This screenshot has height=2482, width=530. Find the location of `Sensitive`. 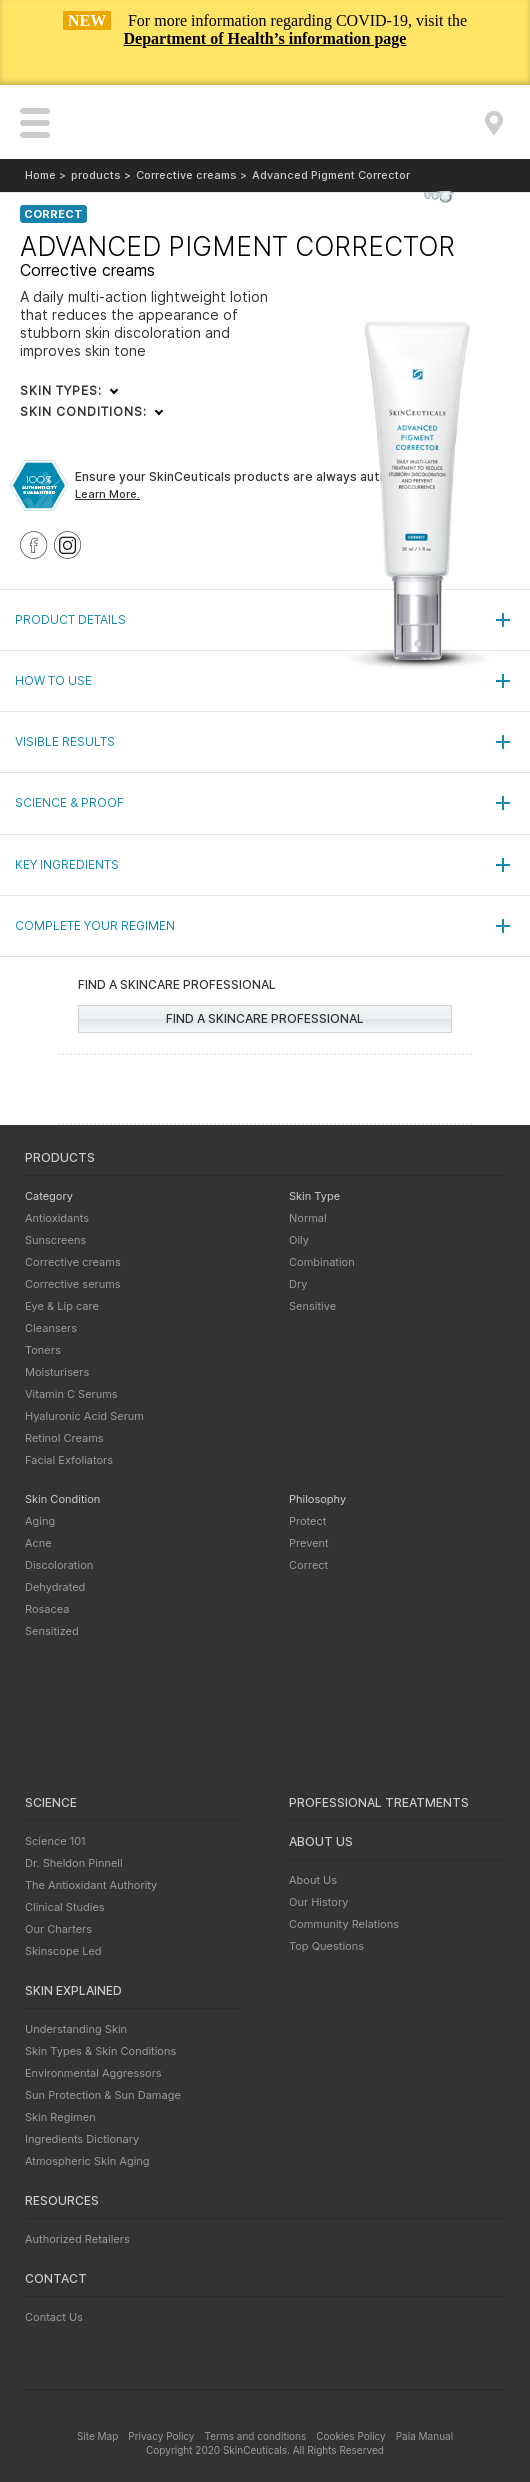

Sensitive is located at coordinates (312, 1306).